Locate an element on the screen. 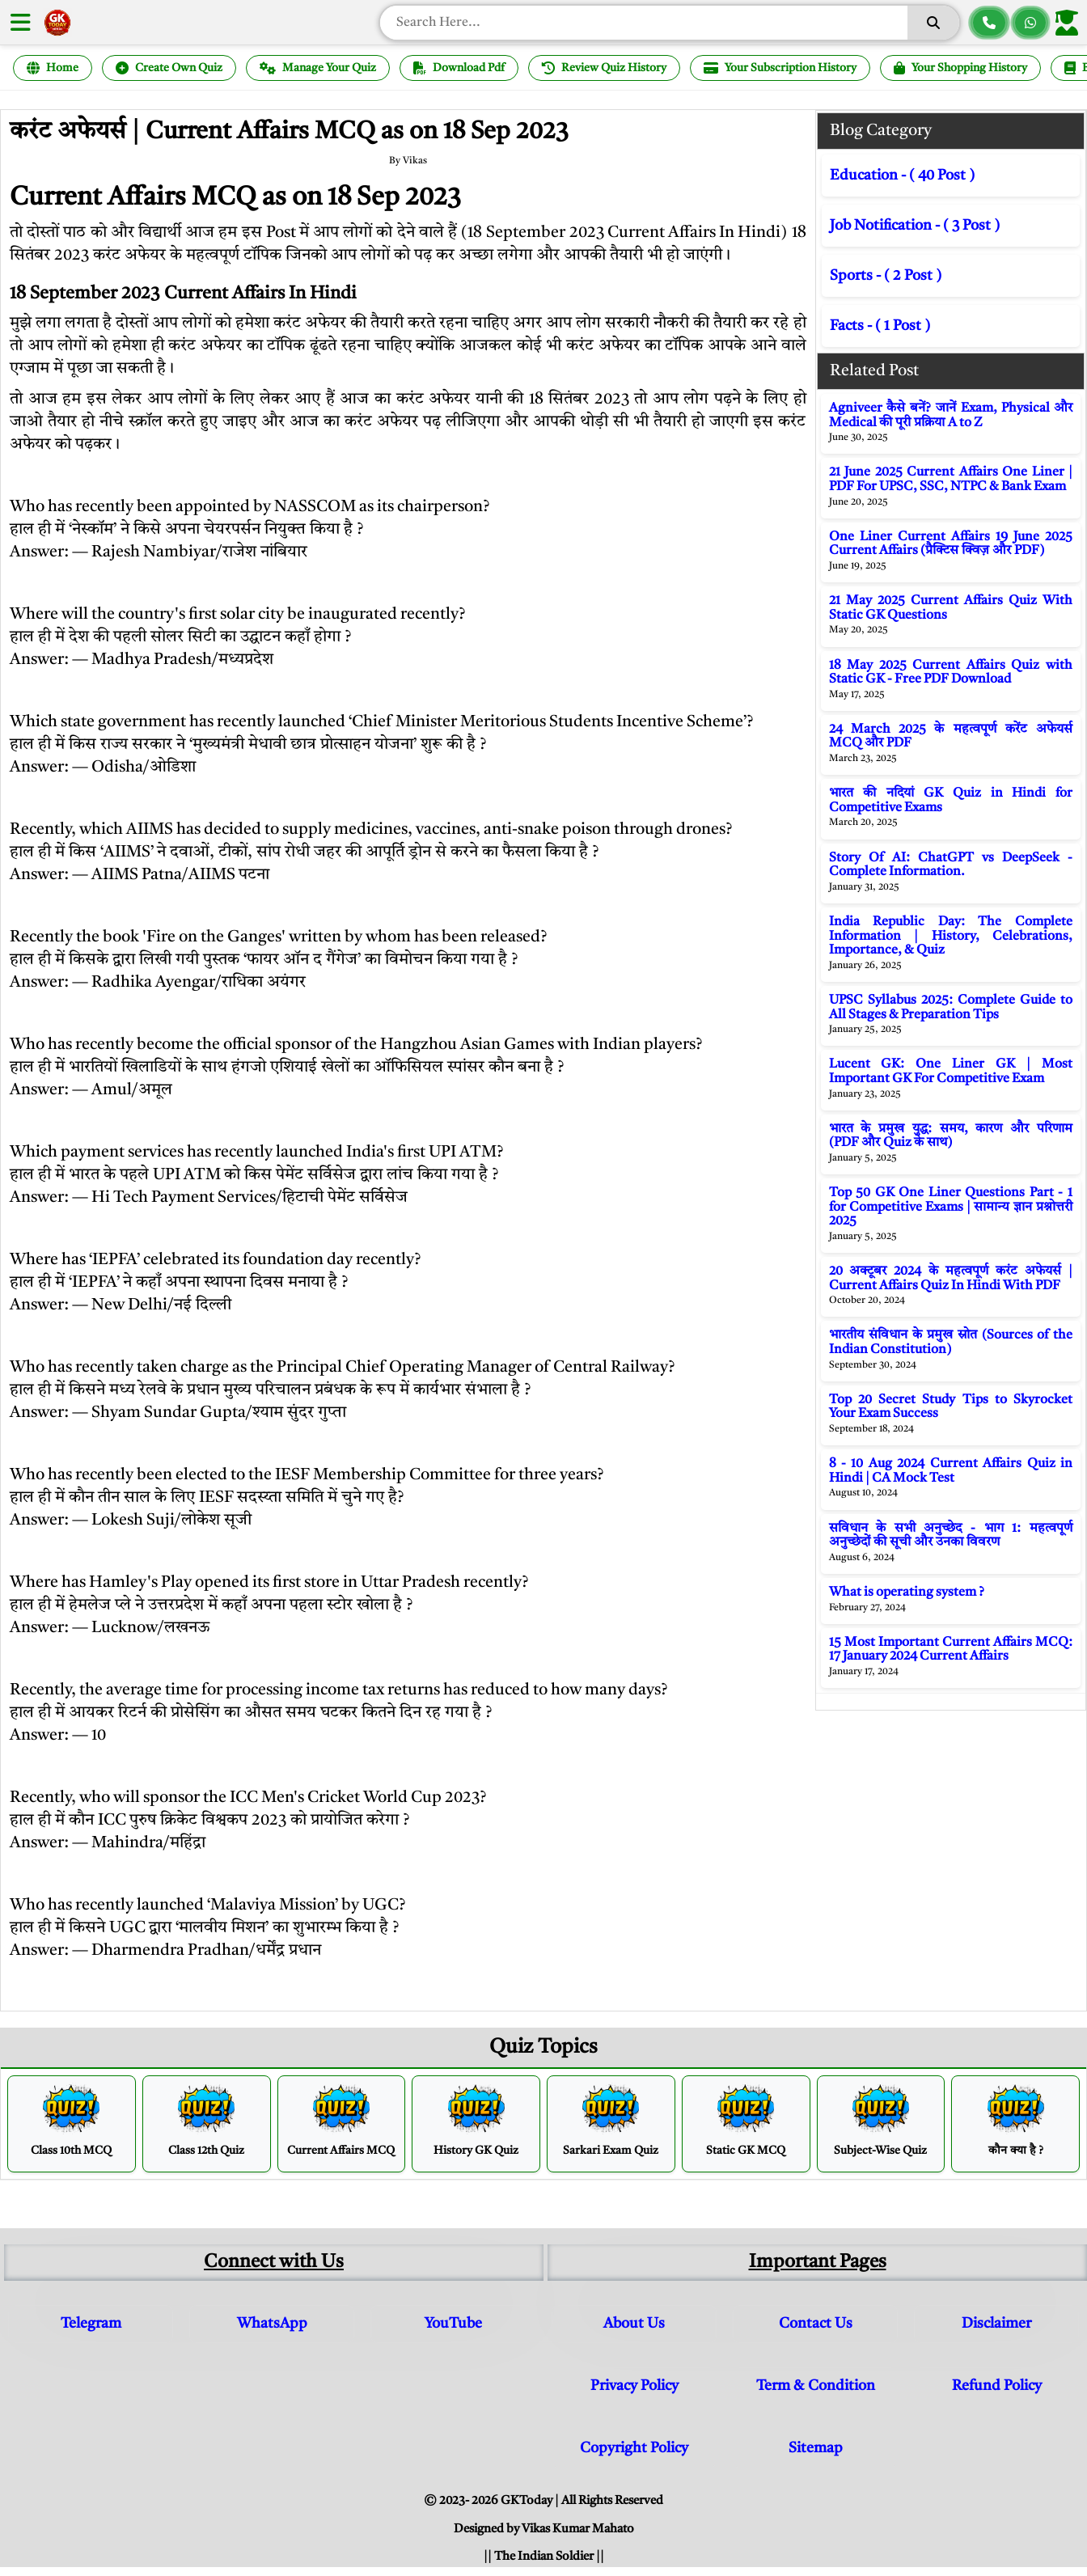 This screenshot has height=2576, width=1087. Sports - ( 2 Post ) is located at coordinates (885, 276).